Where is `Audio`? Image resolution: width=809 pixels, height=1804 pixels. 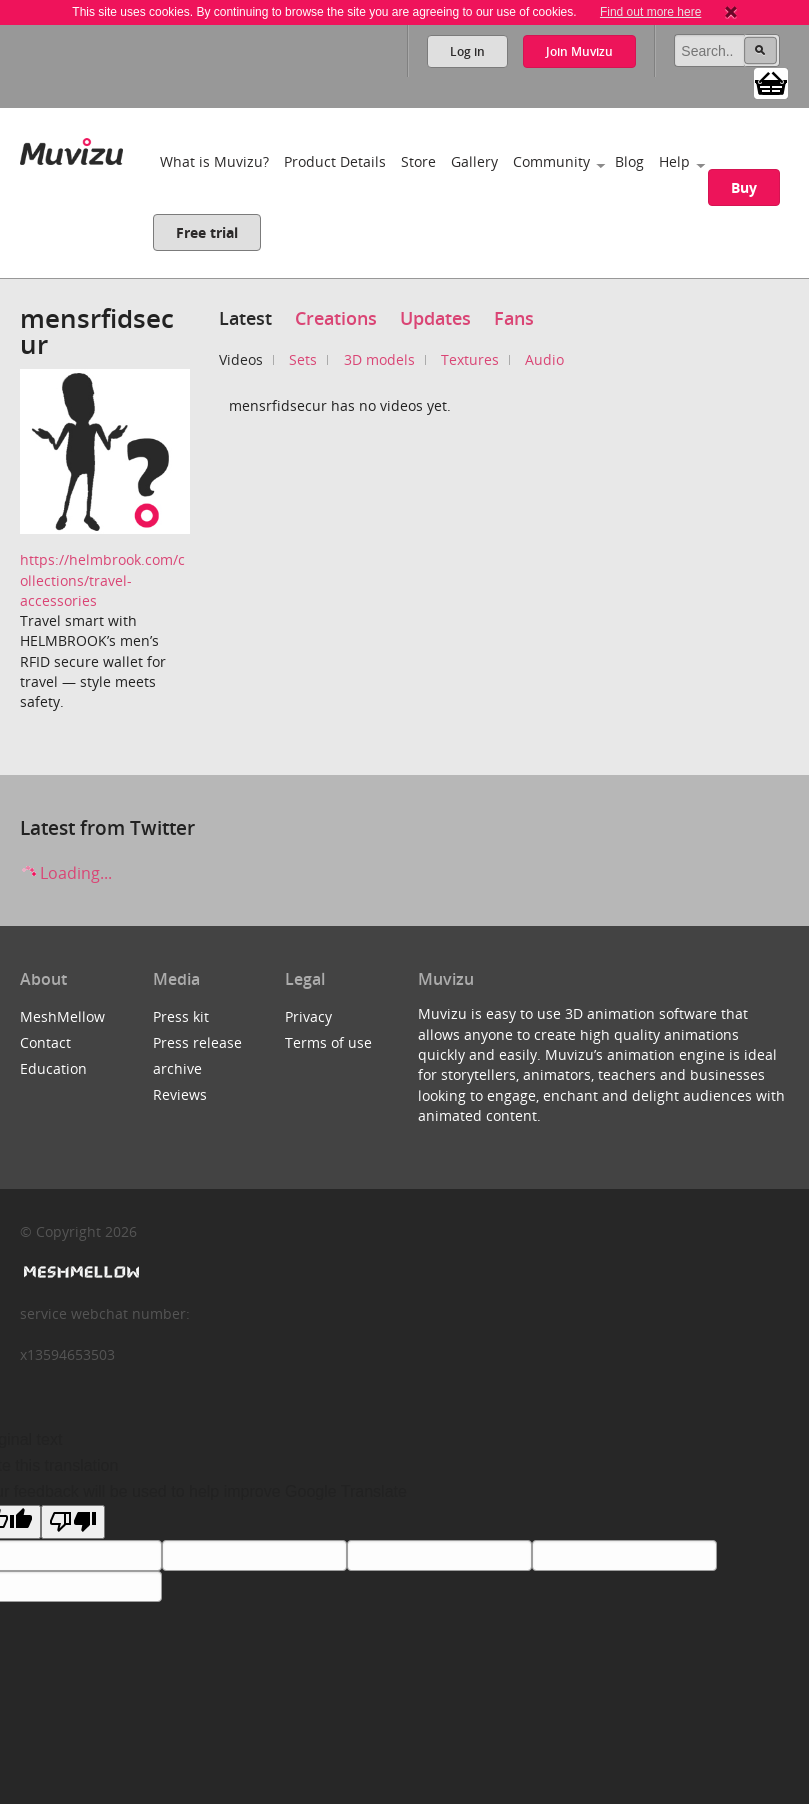 Audio is located at coordinates (544, 359).